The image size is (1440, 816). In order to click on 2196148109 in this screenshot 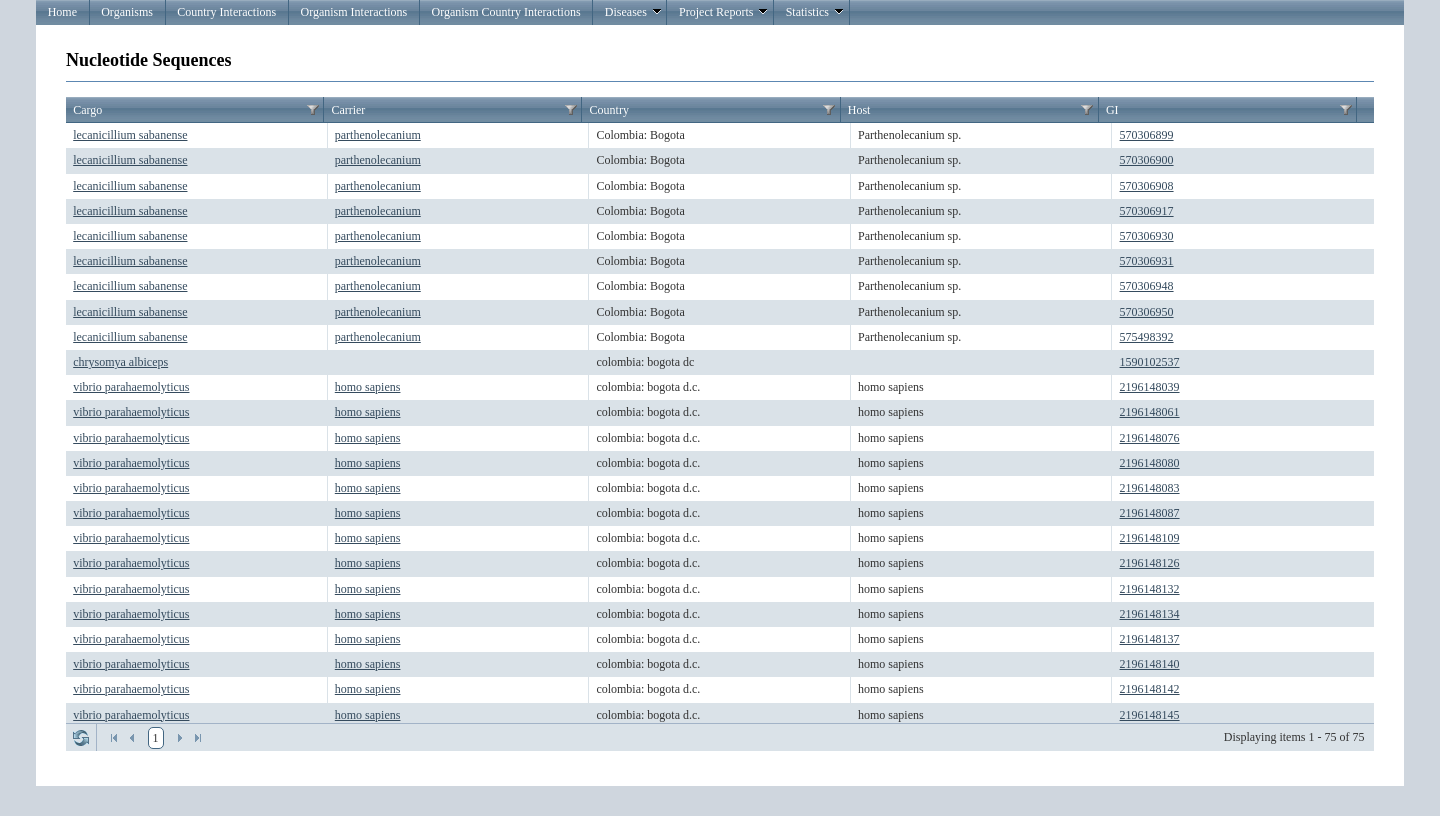, I will do `click(1150, 538)`.